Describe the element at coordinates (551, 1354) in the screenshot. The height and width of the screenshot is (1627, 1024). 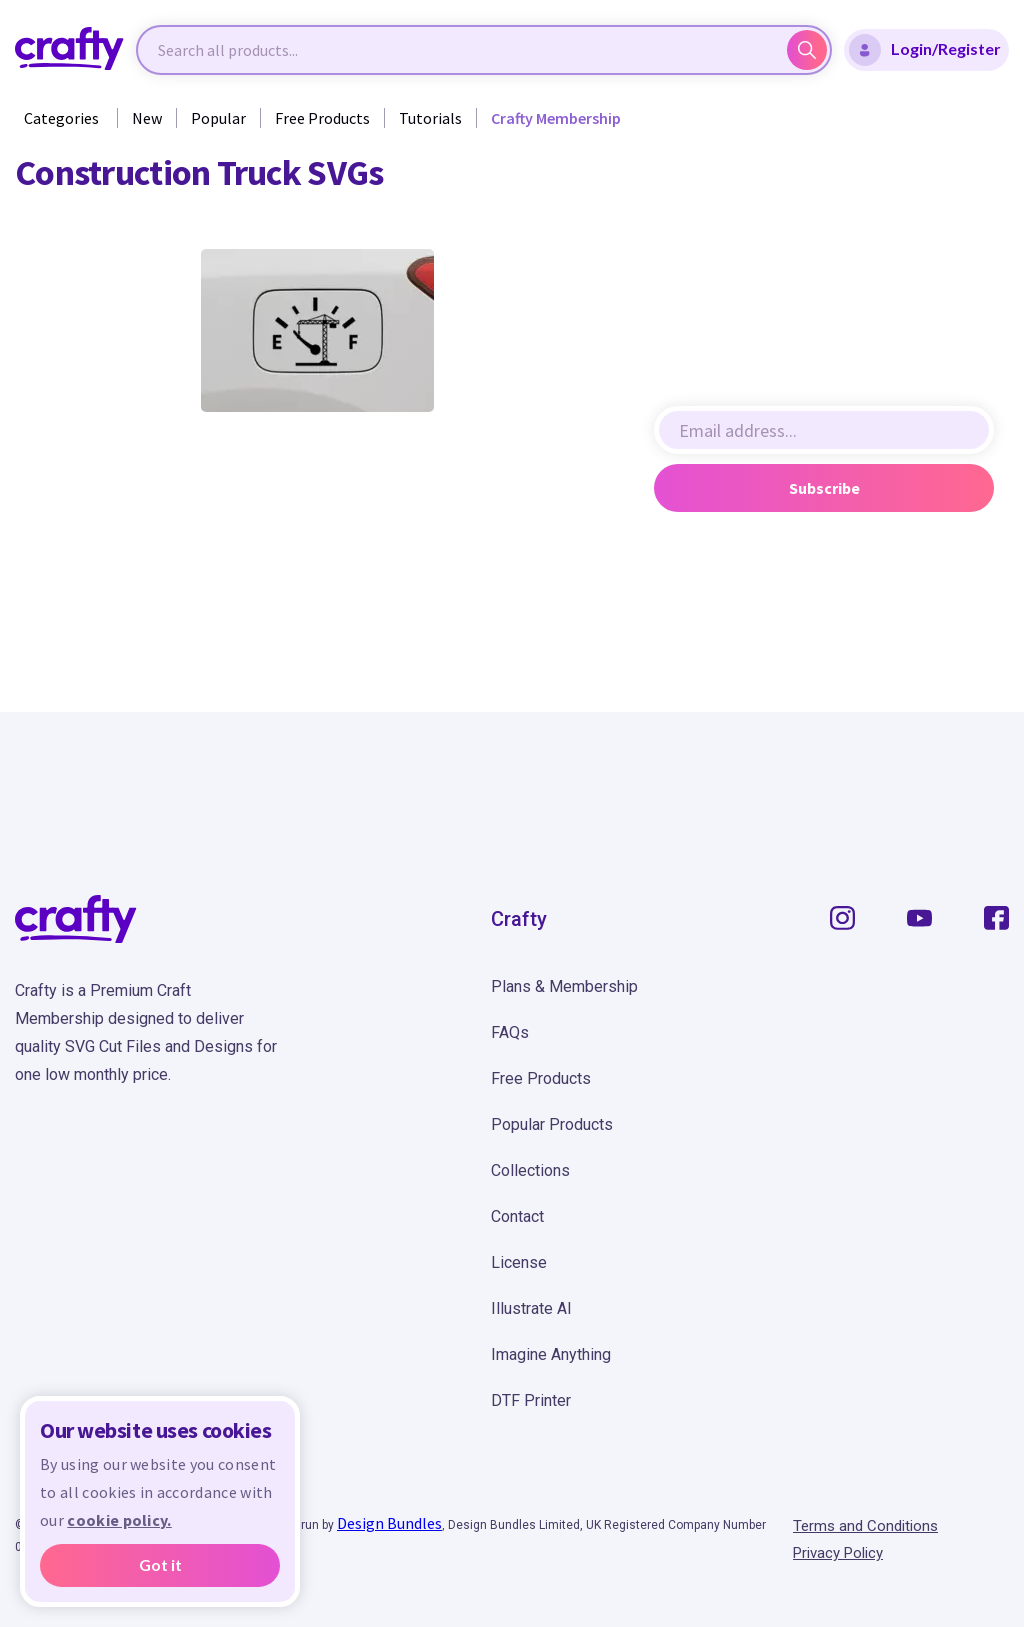
I see `Imagine Anything` at that location.